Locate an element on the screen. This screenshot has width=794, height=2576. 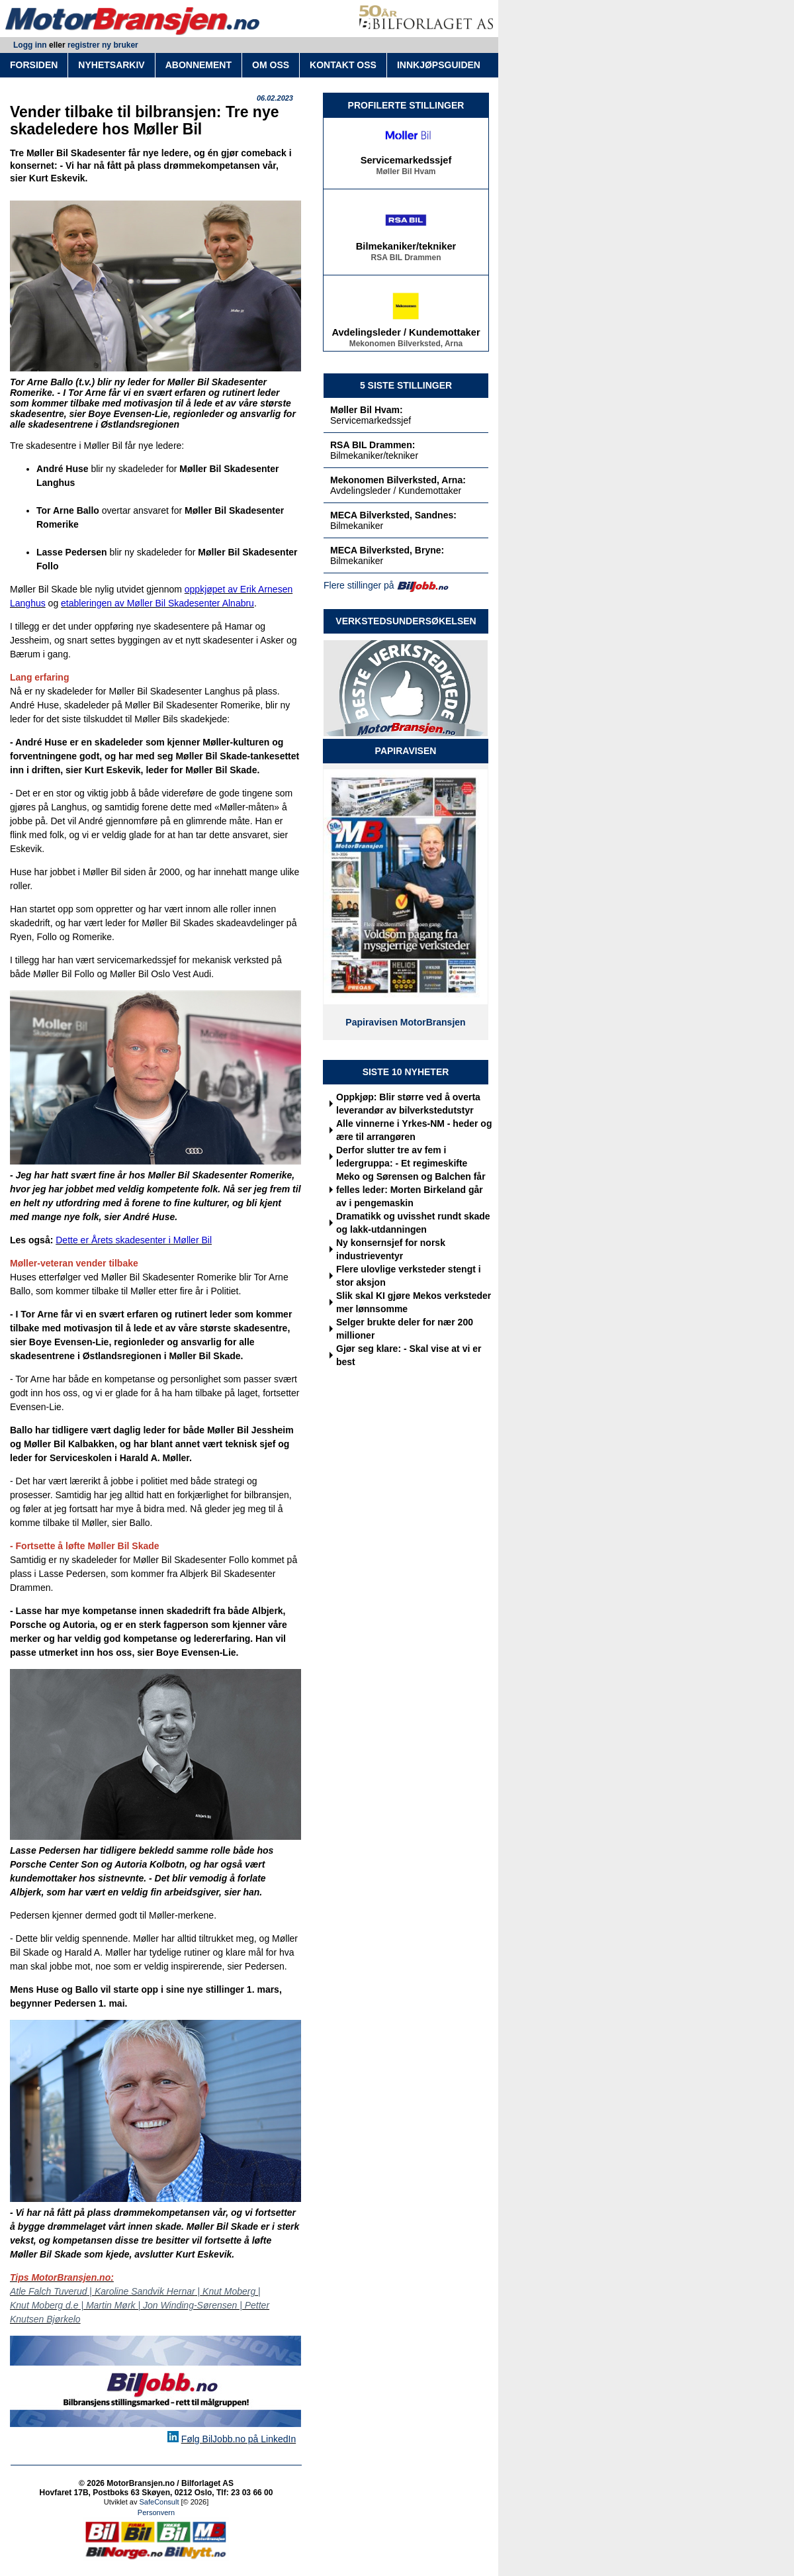
Slik skal KI gjøre Mekos verksteder mer lønnsomme is located at coordinates (413, 1302).